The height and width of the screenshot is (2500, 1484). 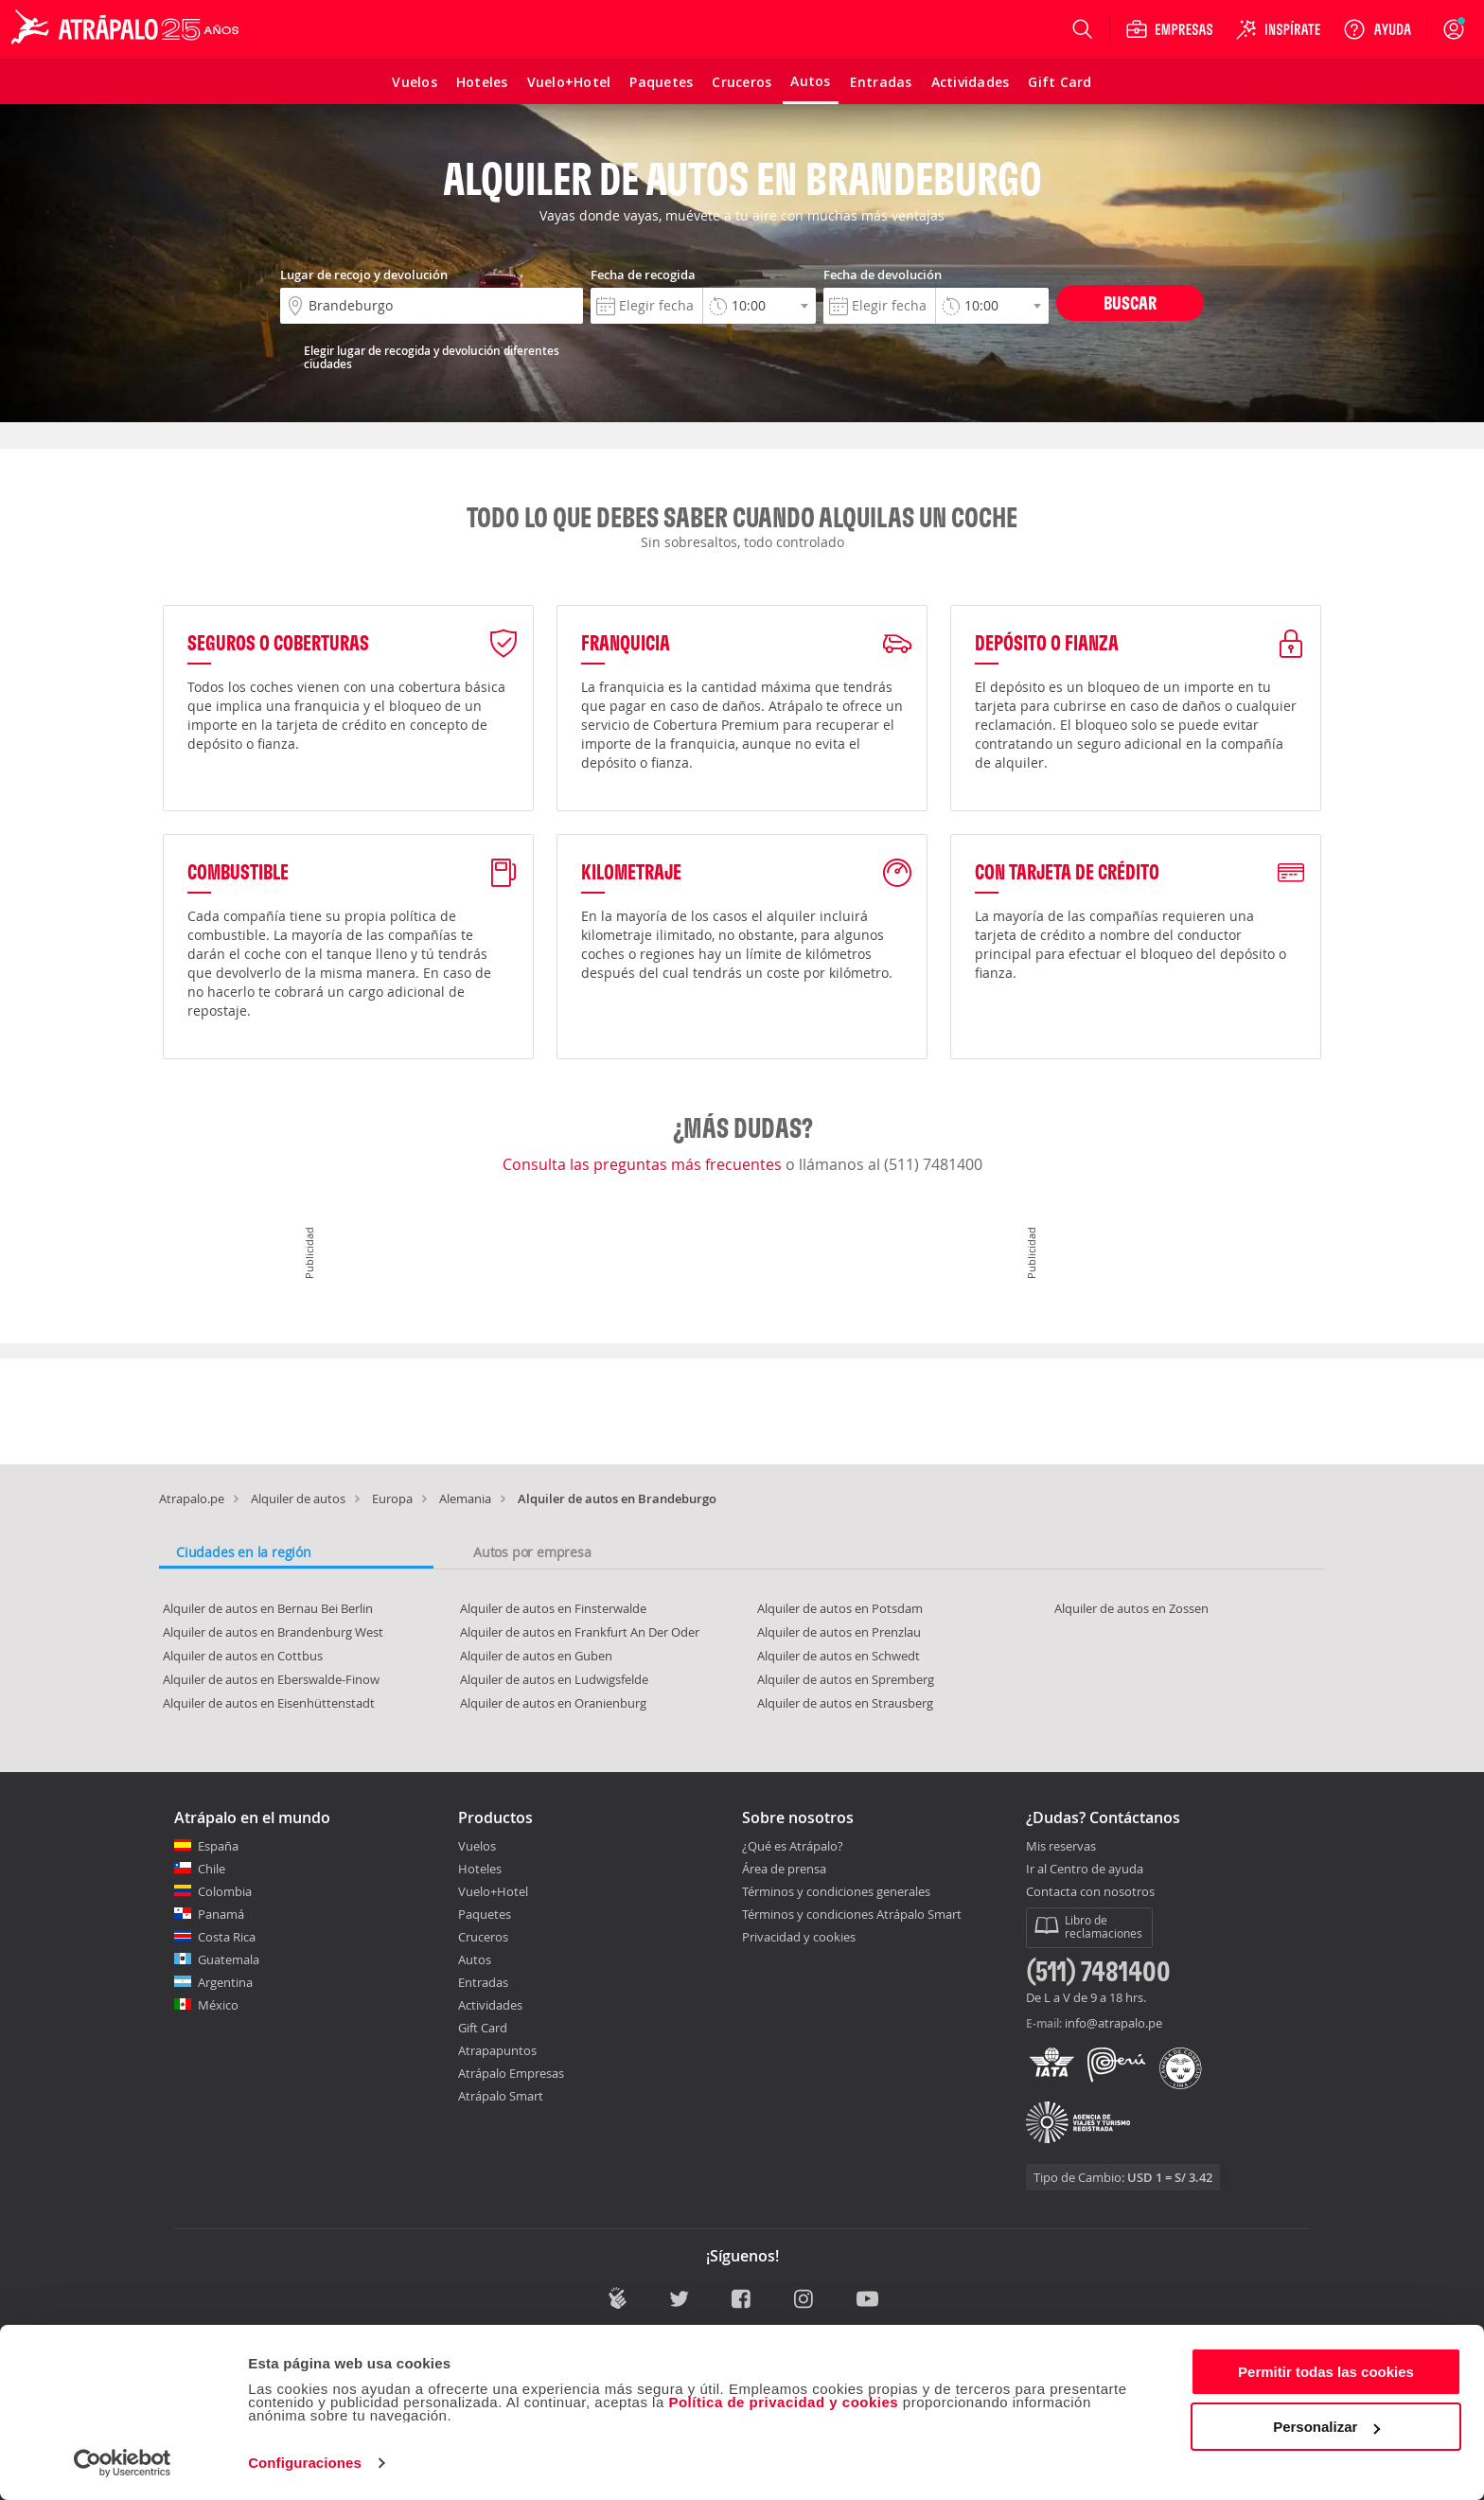 I want to click on Alquiler de autos en Ludwigsfelde, so click(x=554, y=1679).